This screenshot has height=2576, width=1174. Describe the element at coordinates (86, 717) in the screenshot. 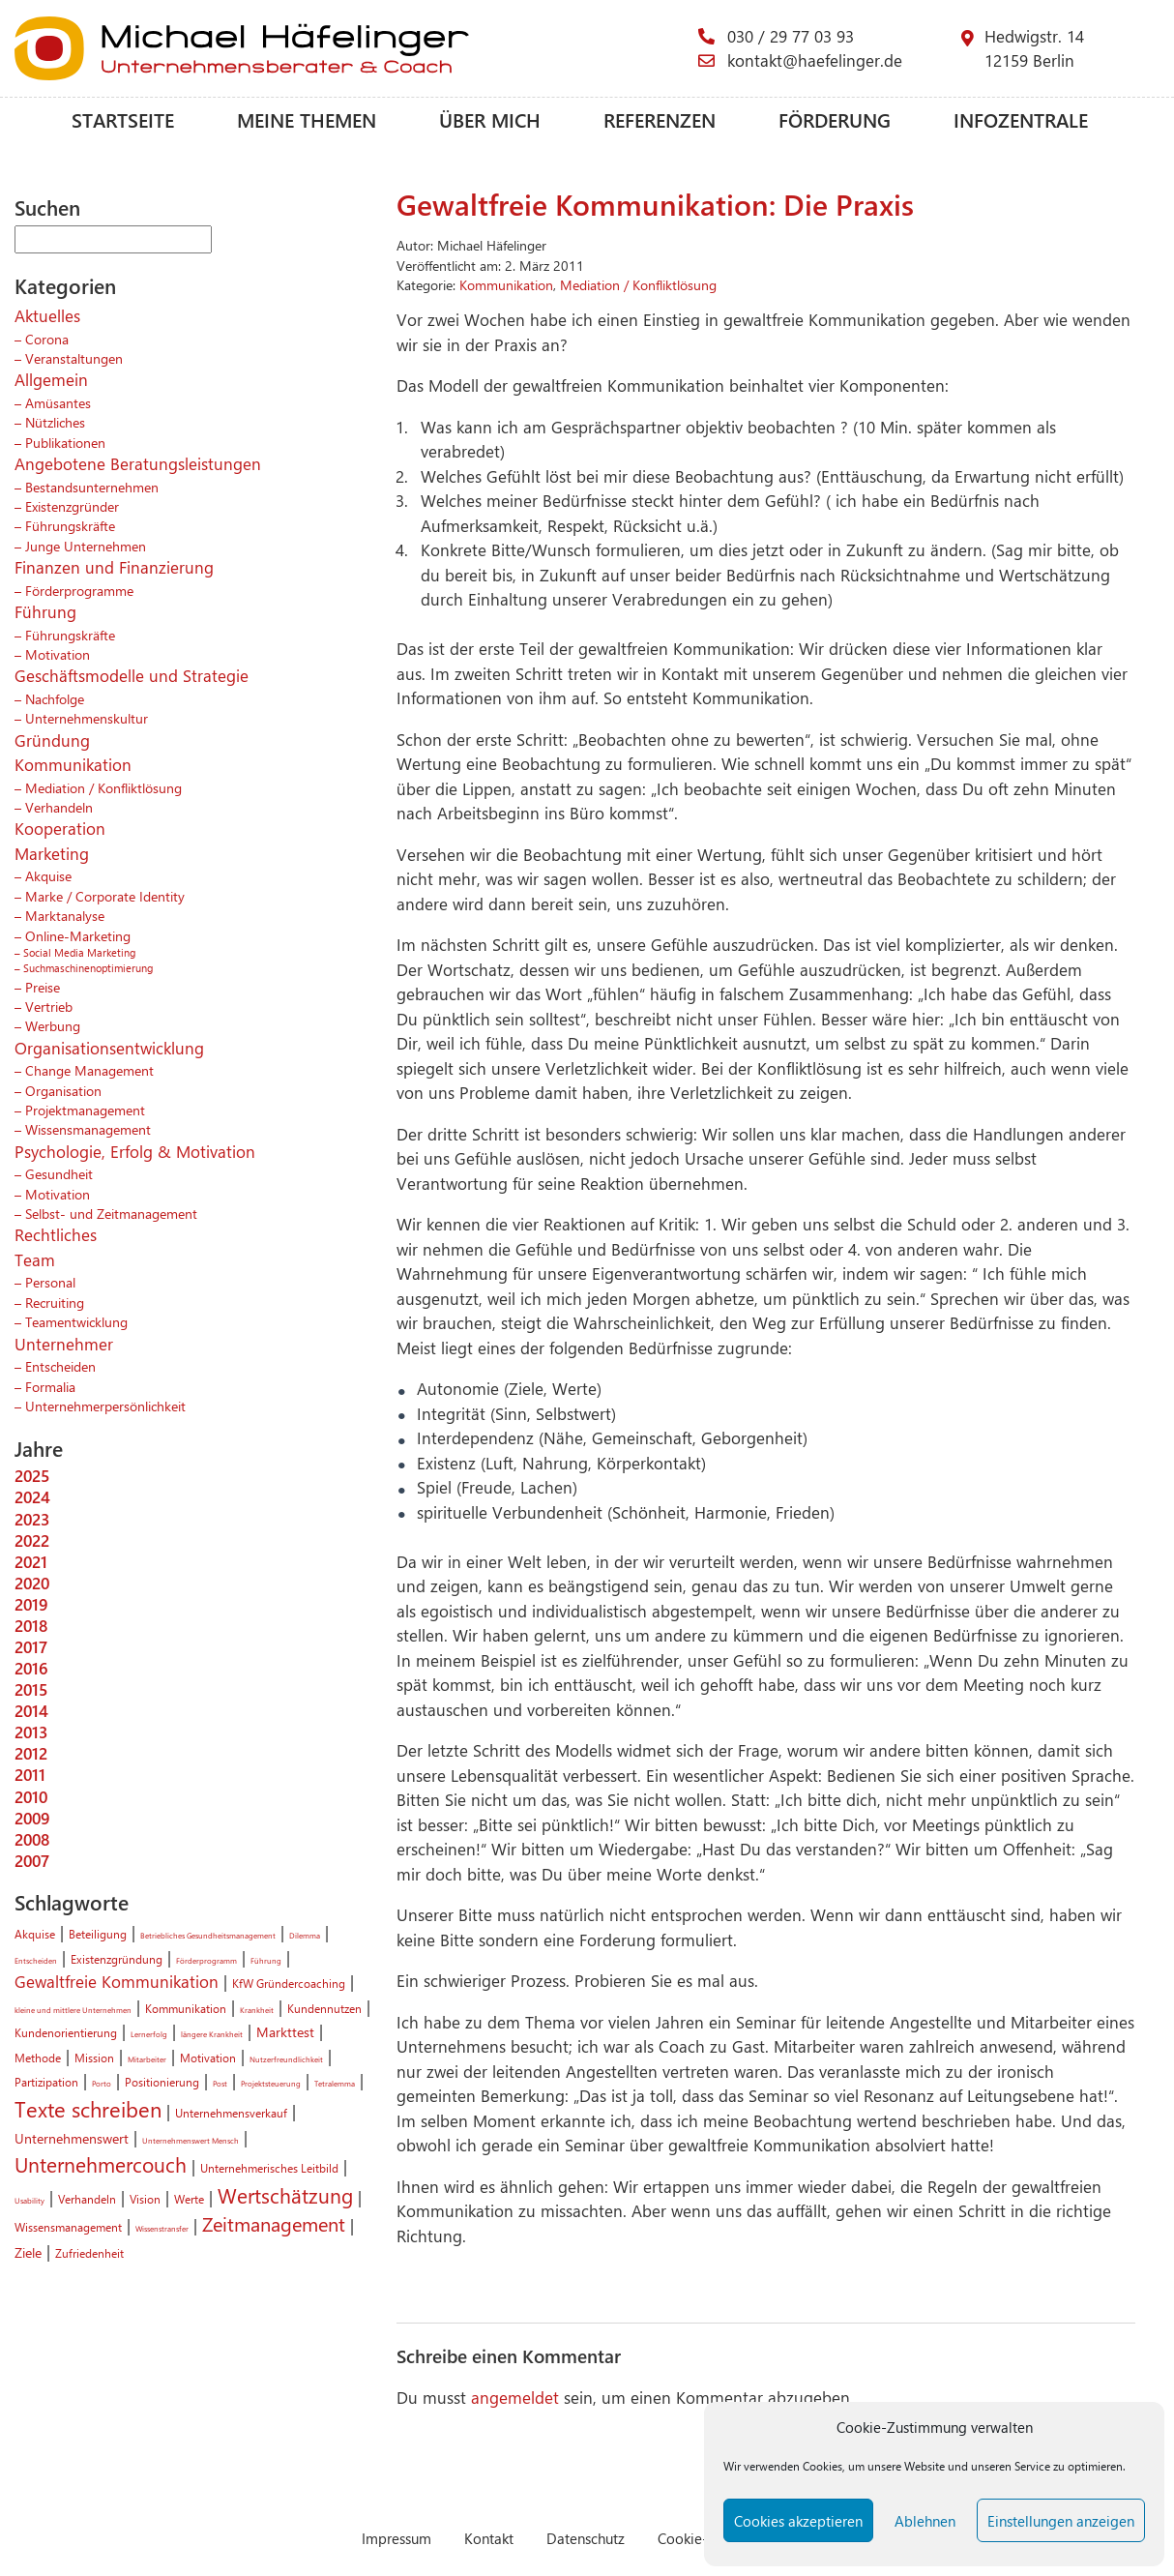

I see `Unternehmenskultur` at that location.